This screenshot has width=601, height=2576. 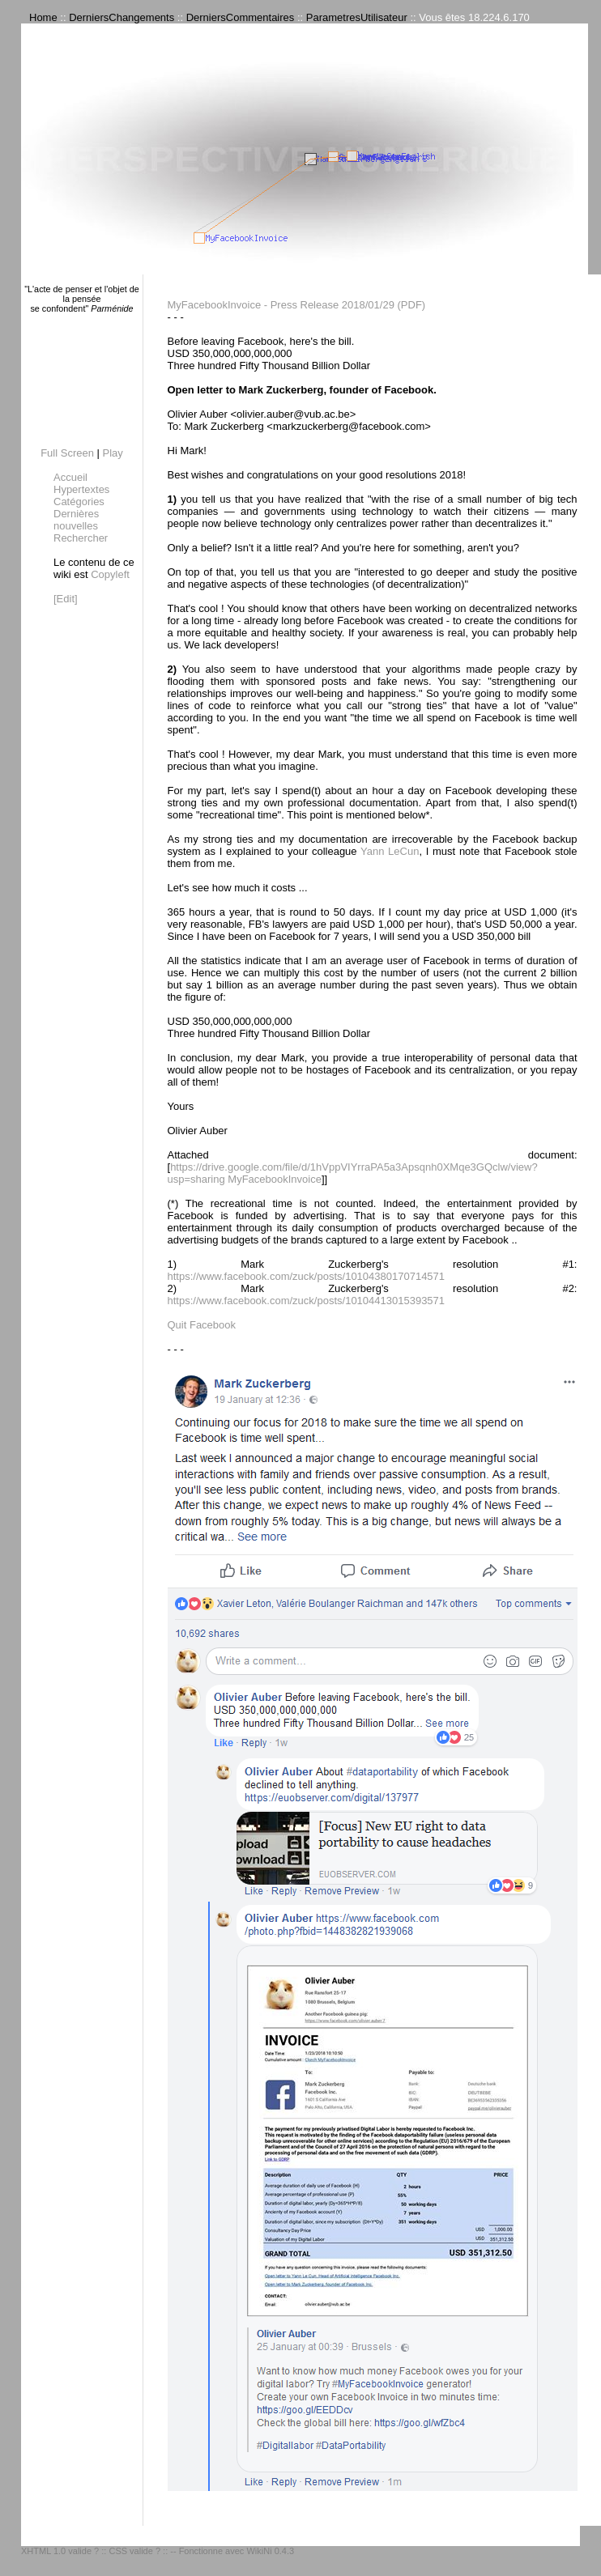 I want to click on Rechercher, so click(x=80, y=538).